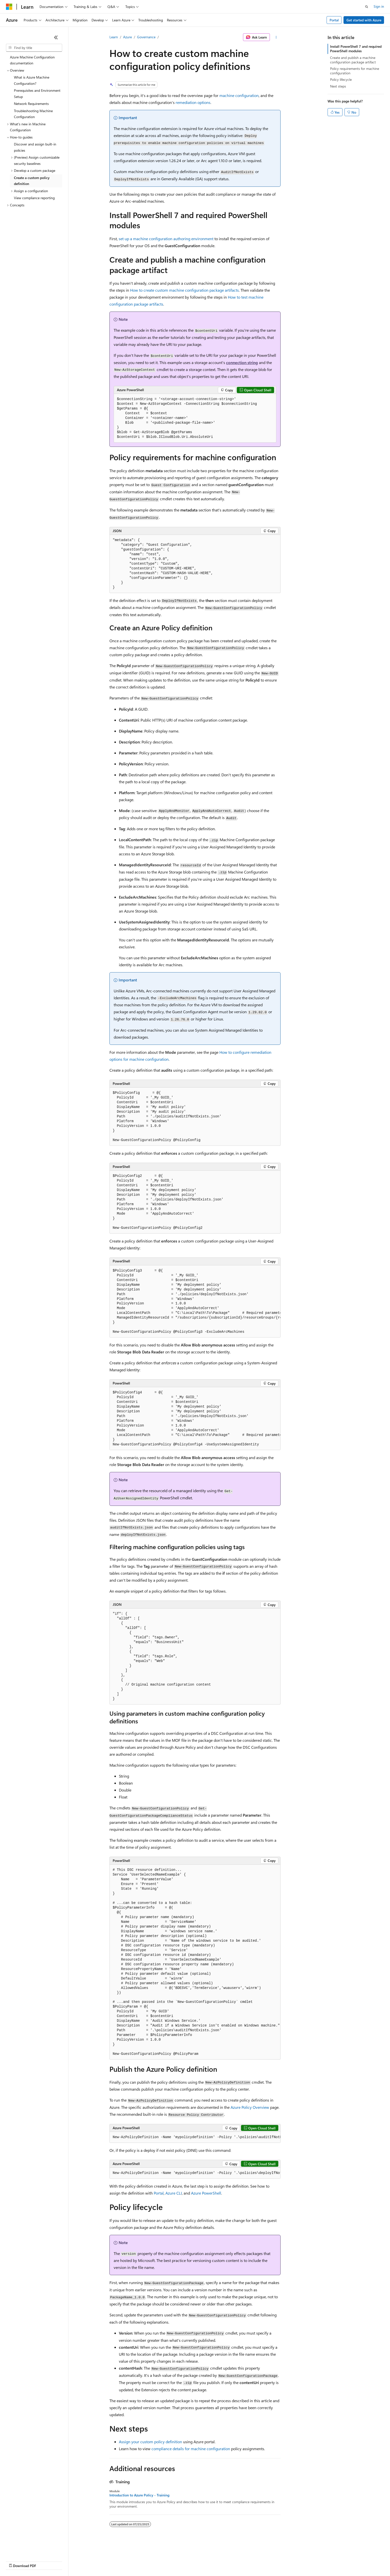  I want to click on Learn, so click(113, 37).